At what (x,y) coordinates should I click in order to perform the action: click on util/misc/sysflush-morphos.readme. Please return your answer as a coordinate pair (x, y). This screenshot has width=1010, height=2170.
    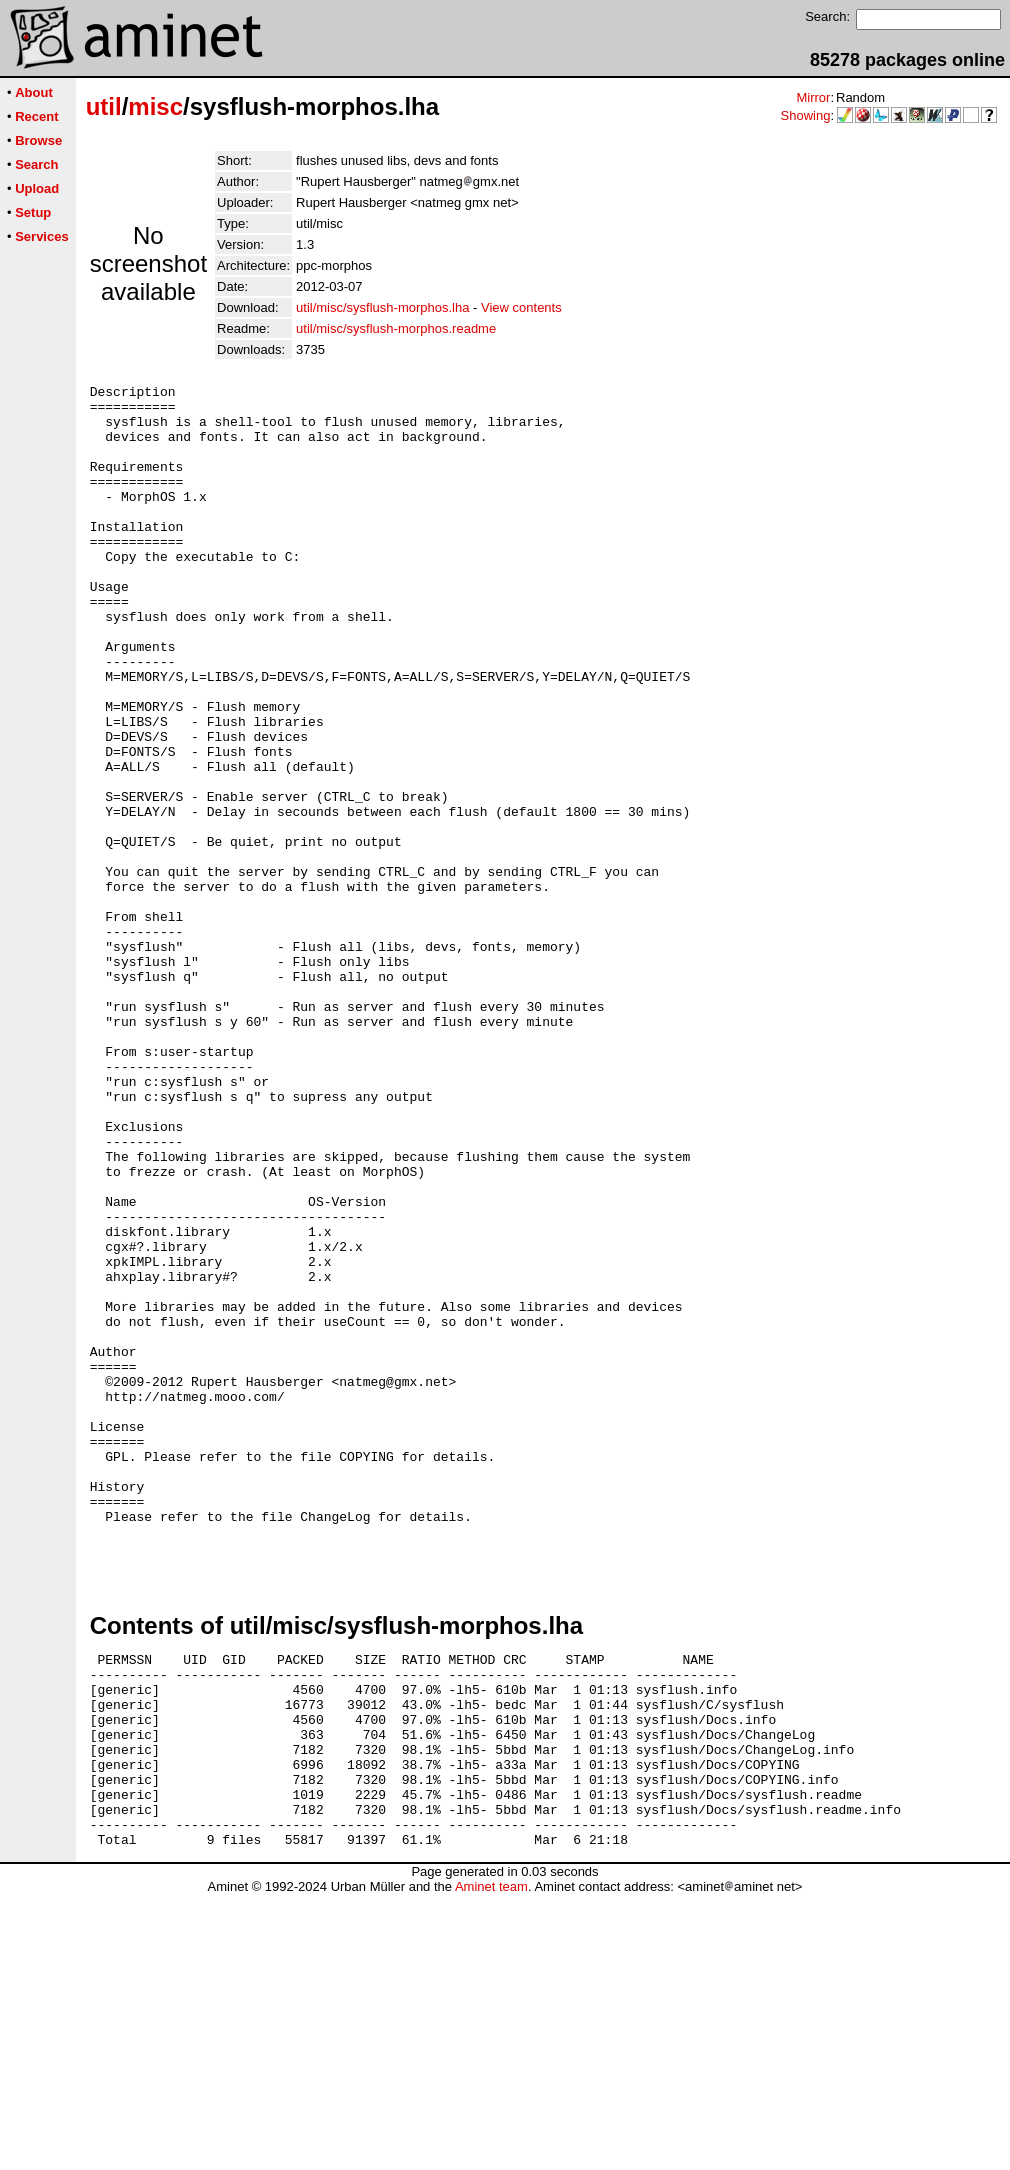
    Looking at the image, I should click on (396, 328).